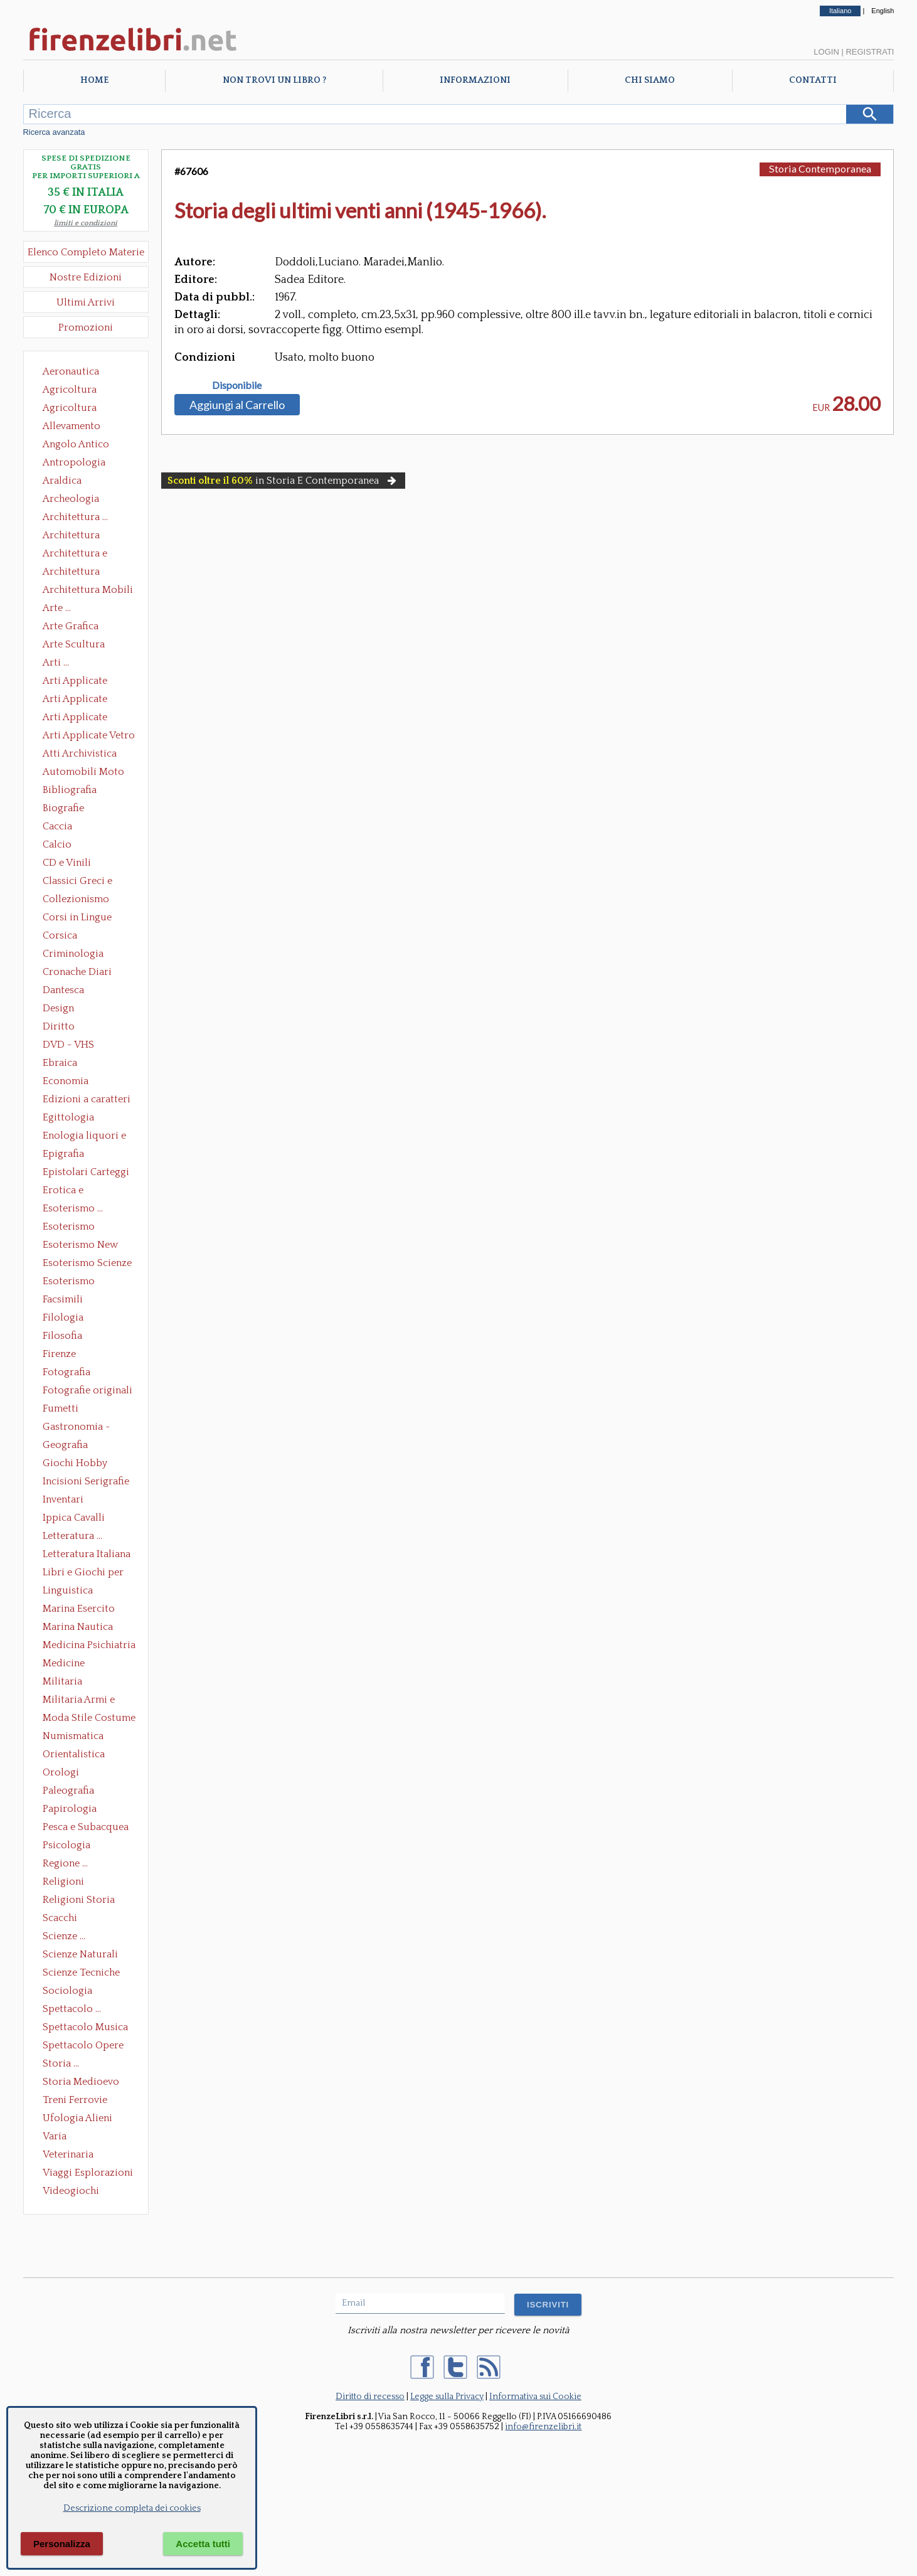 This screenshot has width=917, height=2576. Describe the element at coordinates (882, 10) in the screenshot. I see `English` at that location.